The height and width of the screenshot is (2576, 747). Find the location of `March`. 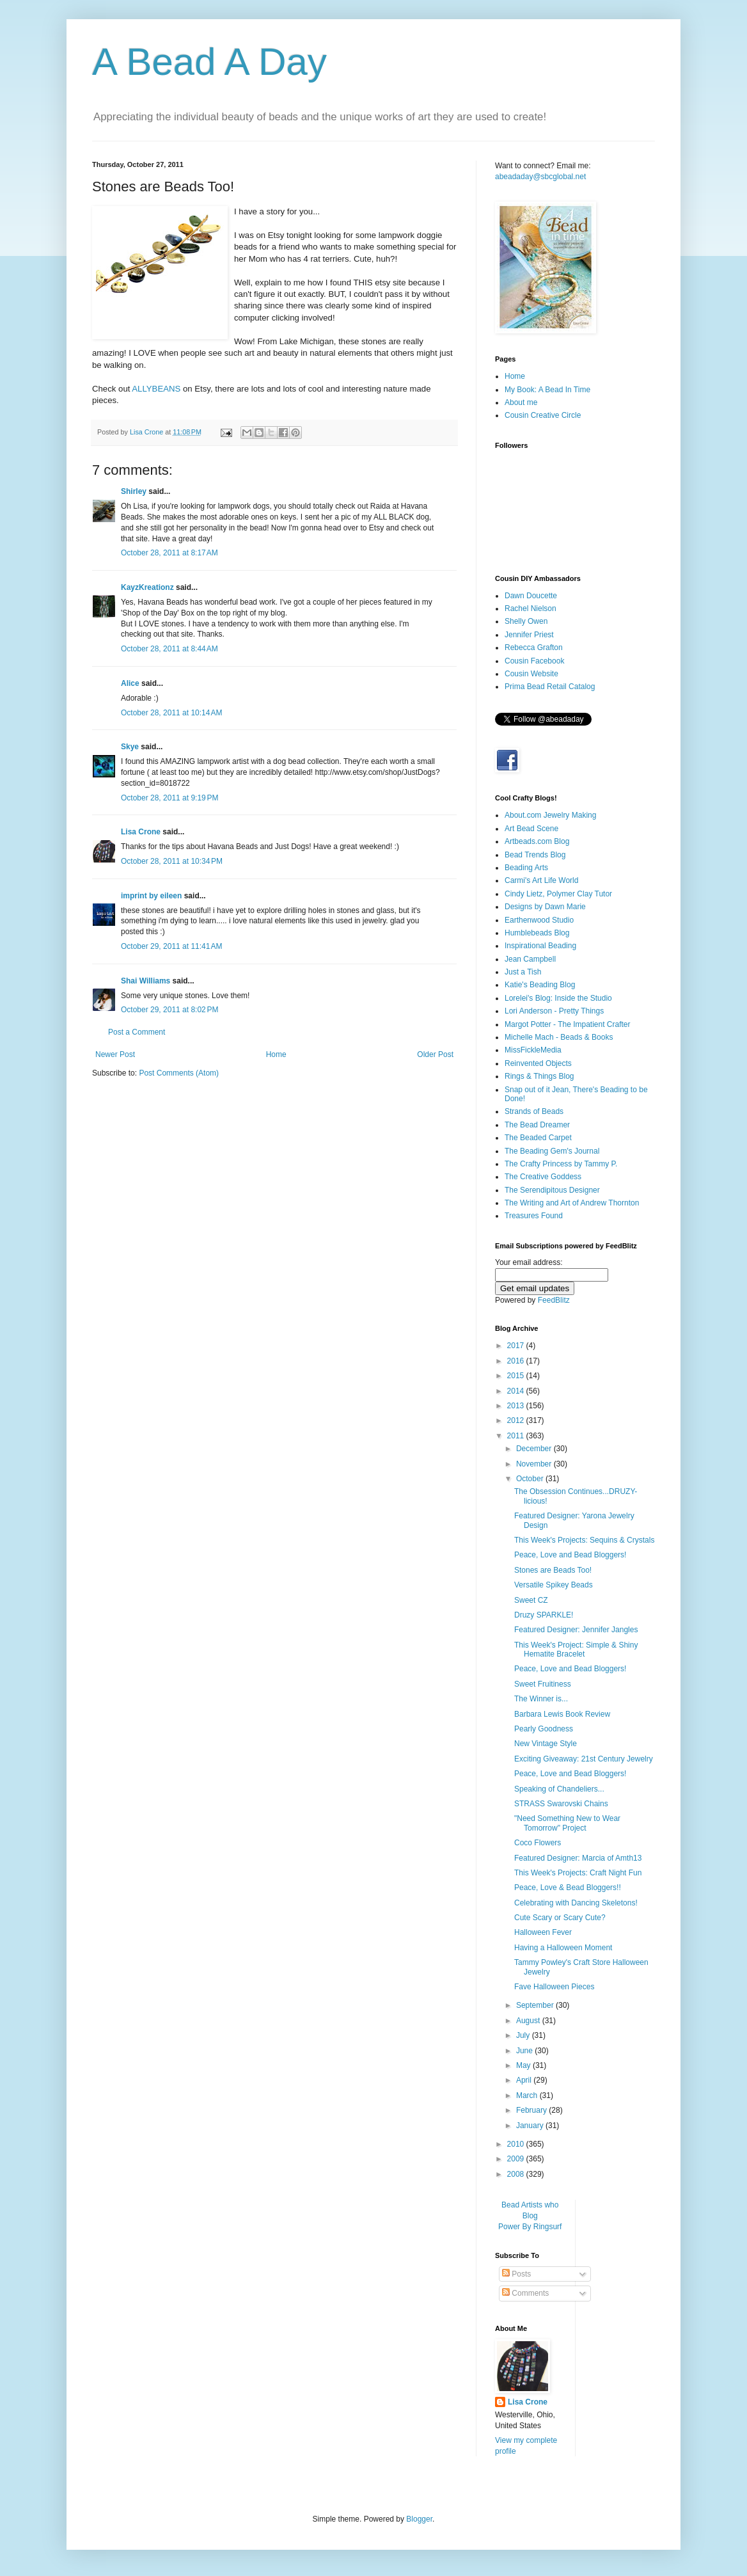

March is located at coordinates (528, 2095).